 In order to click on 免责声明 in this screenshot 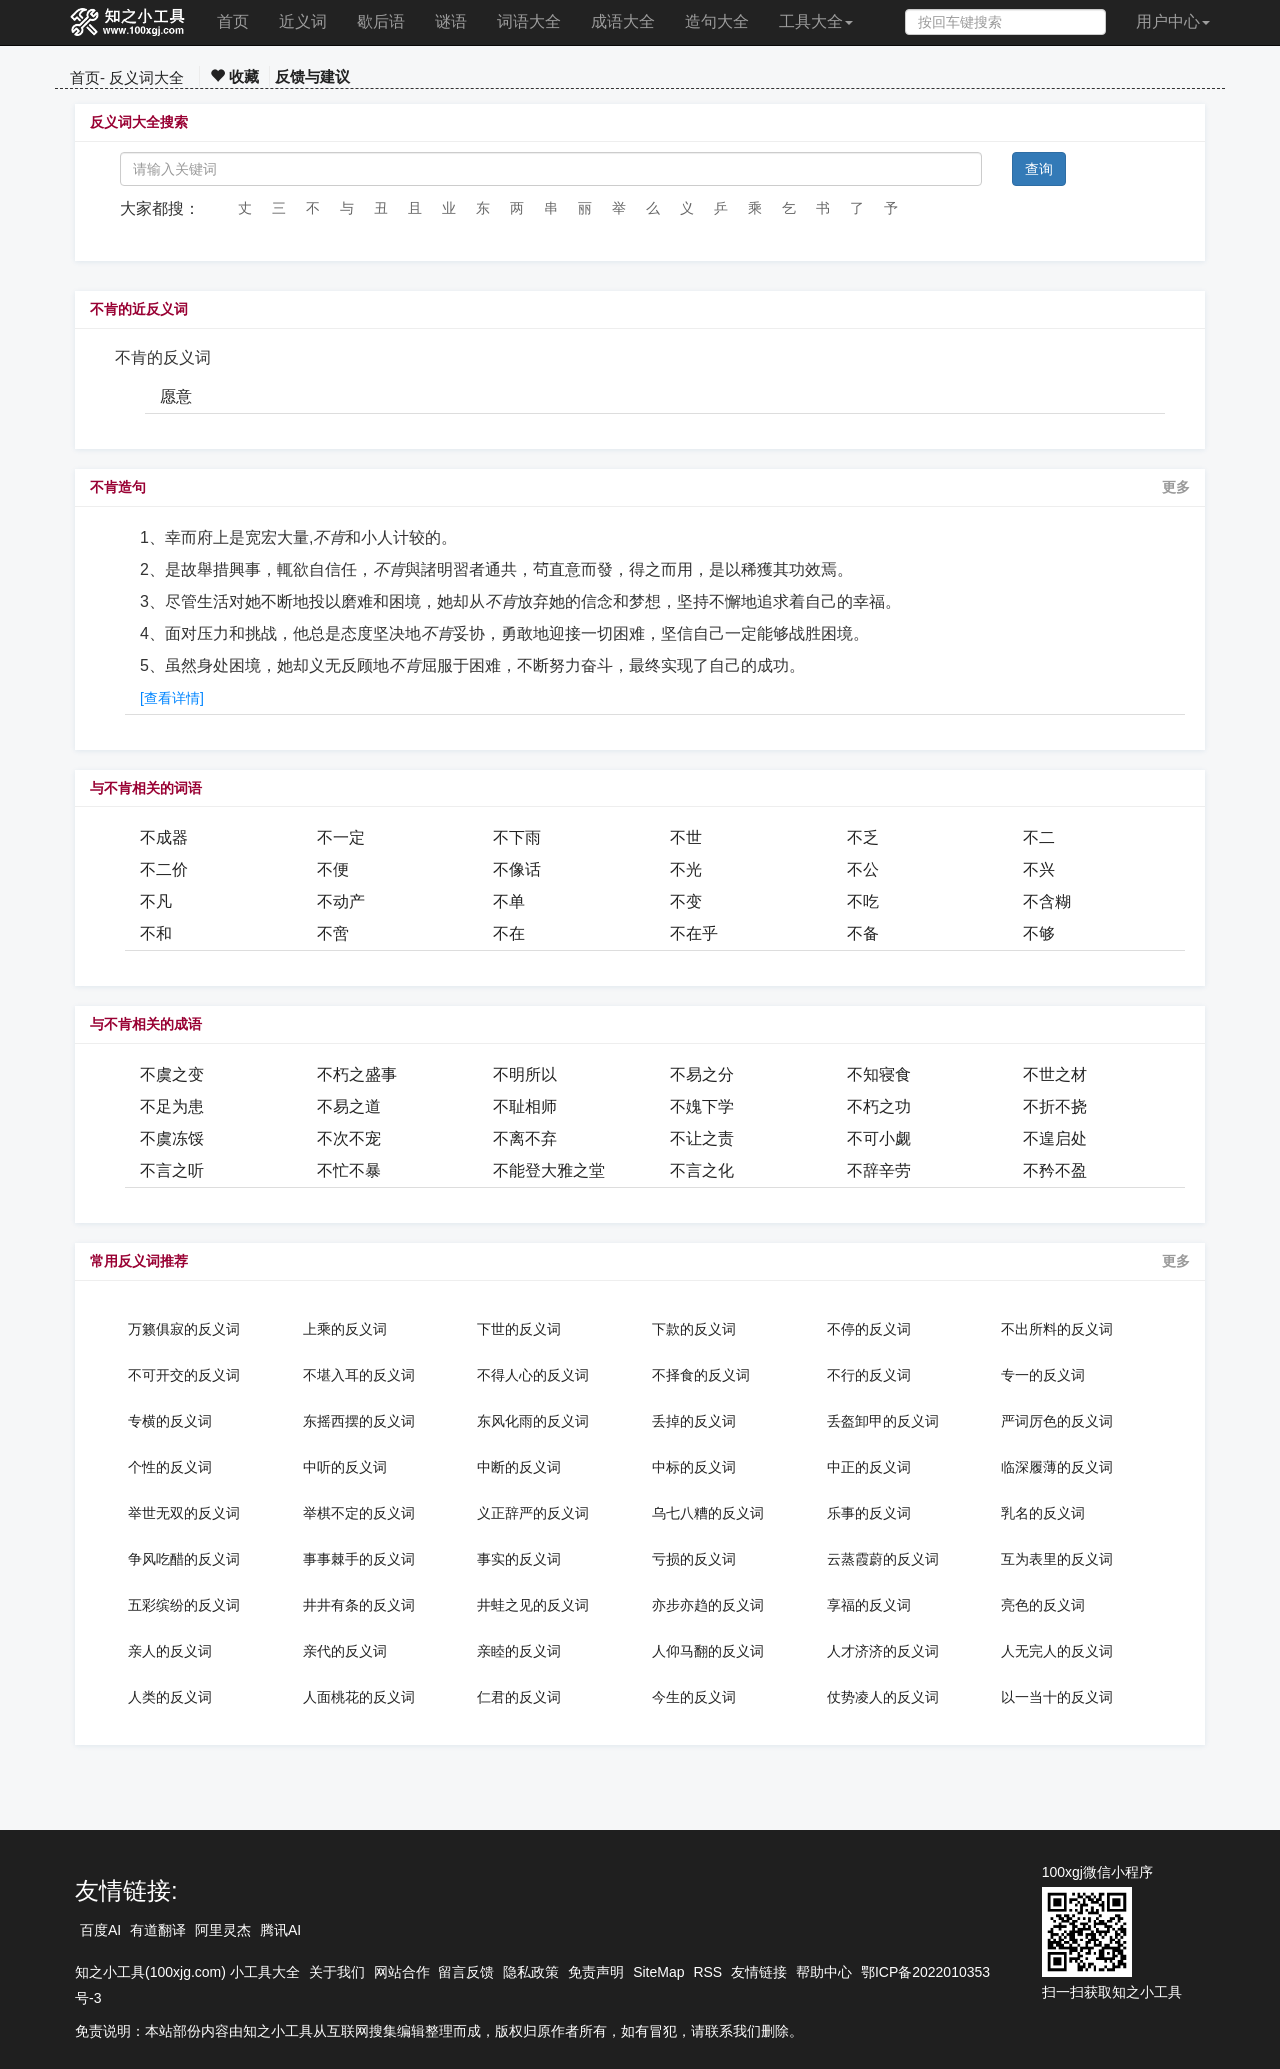, I will do `click(596, 1972)`.